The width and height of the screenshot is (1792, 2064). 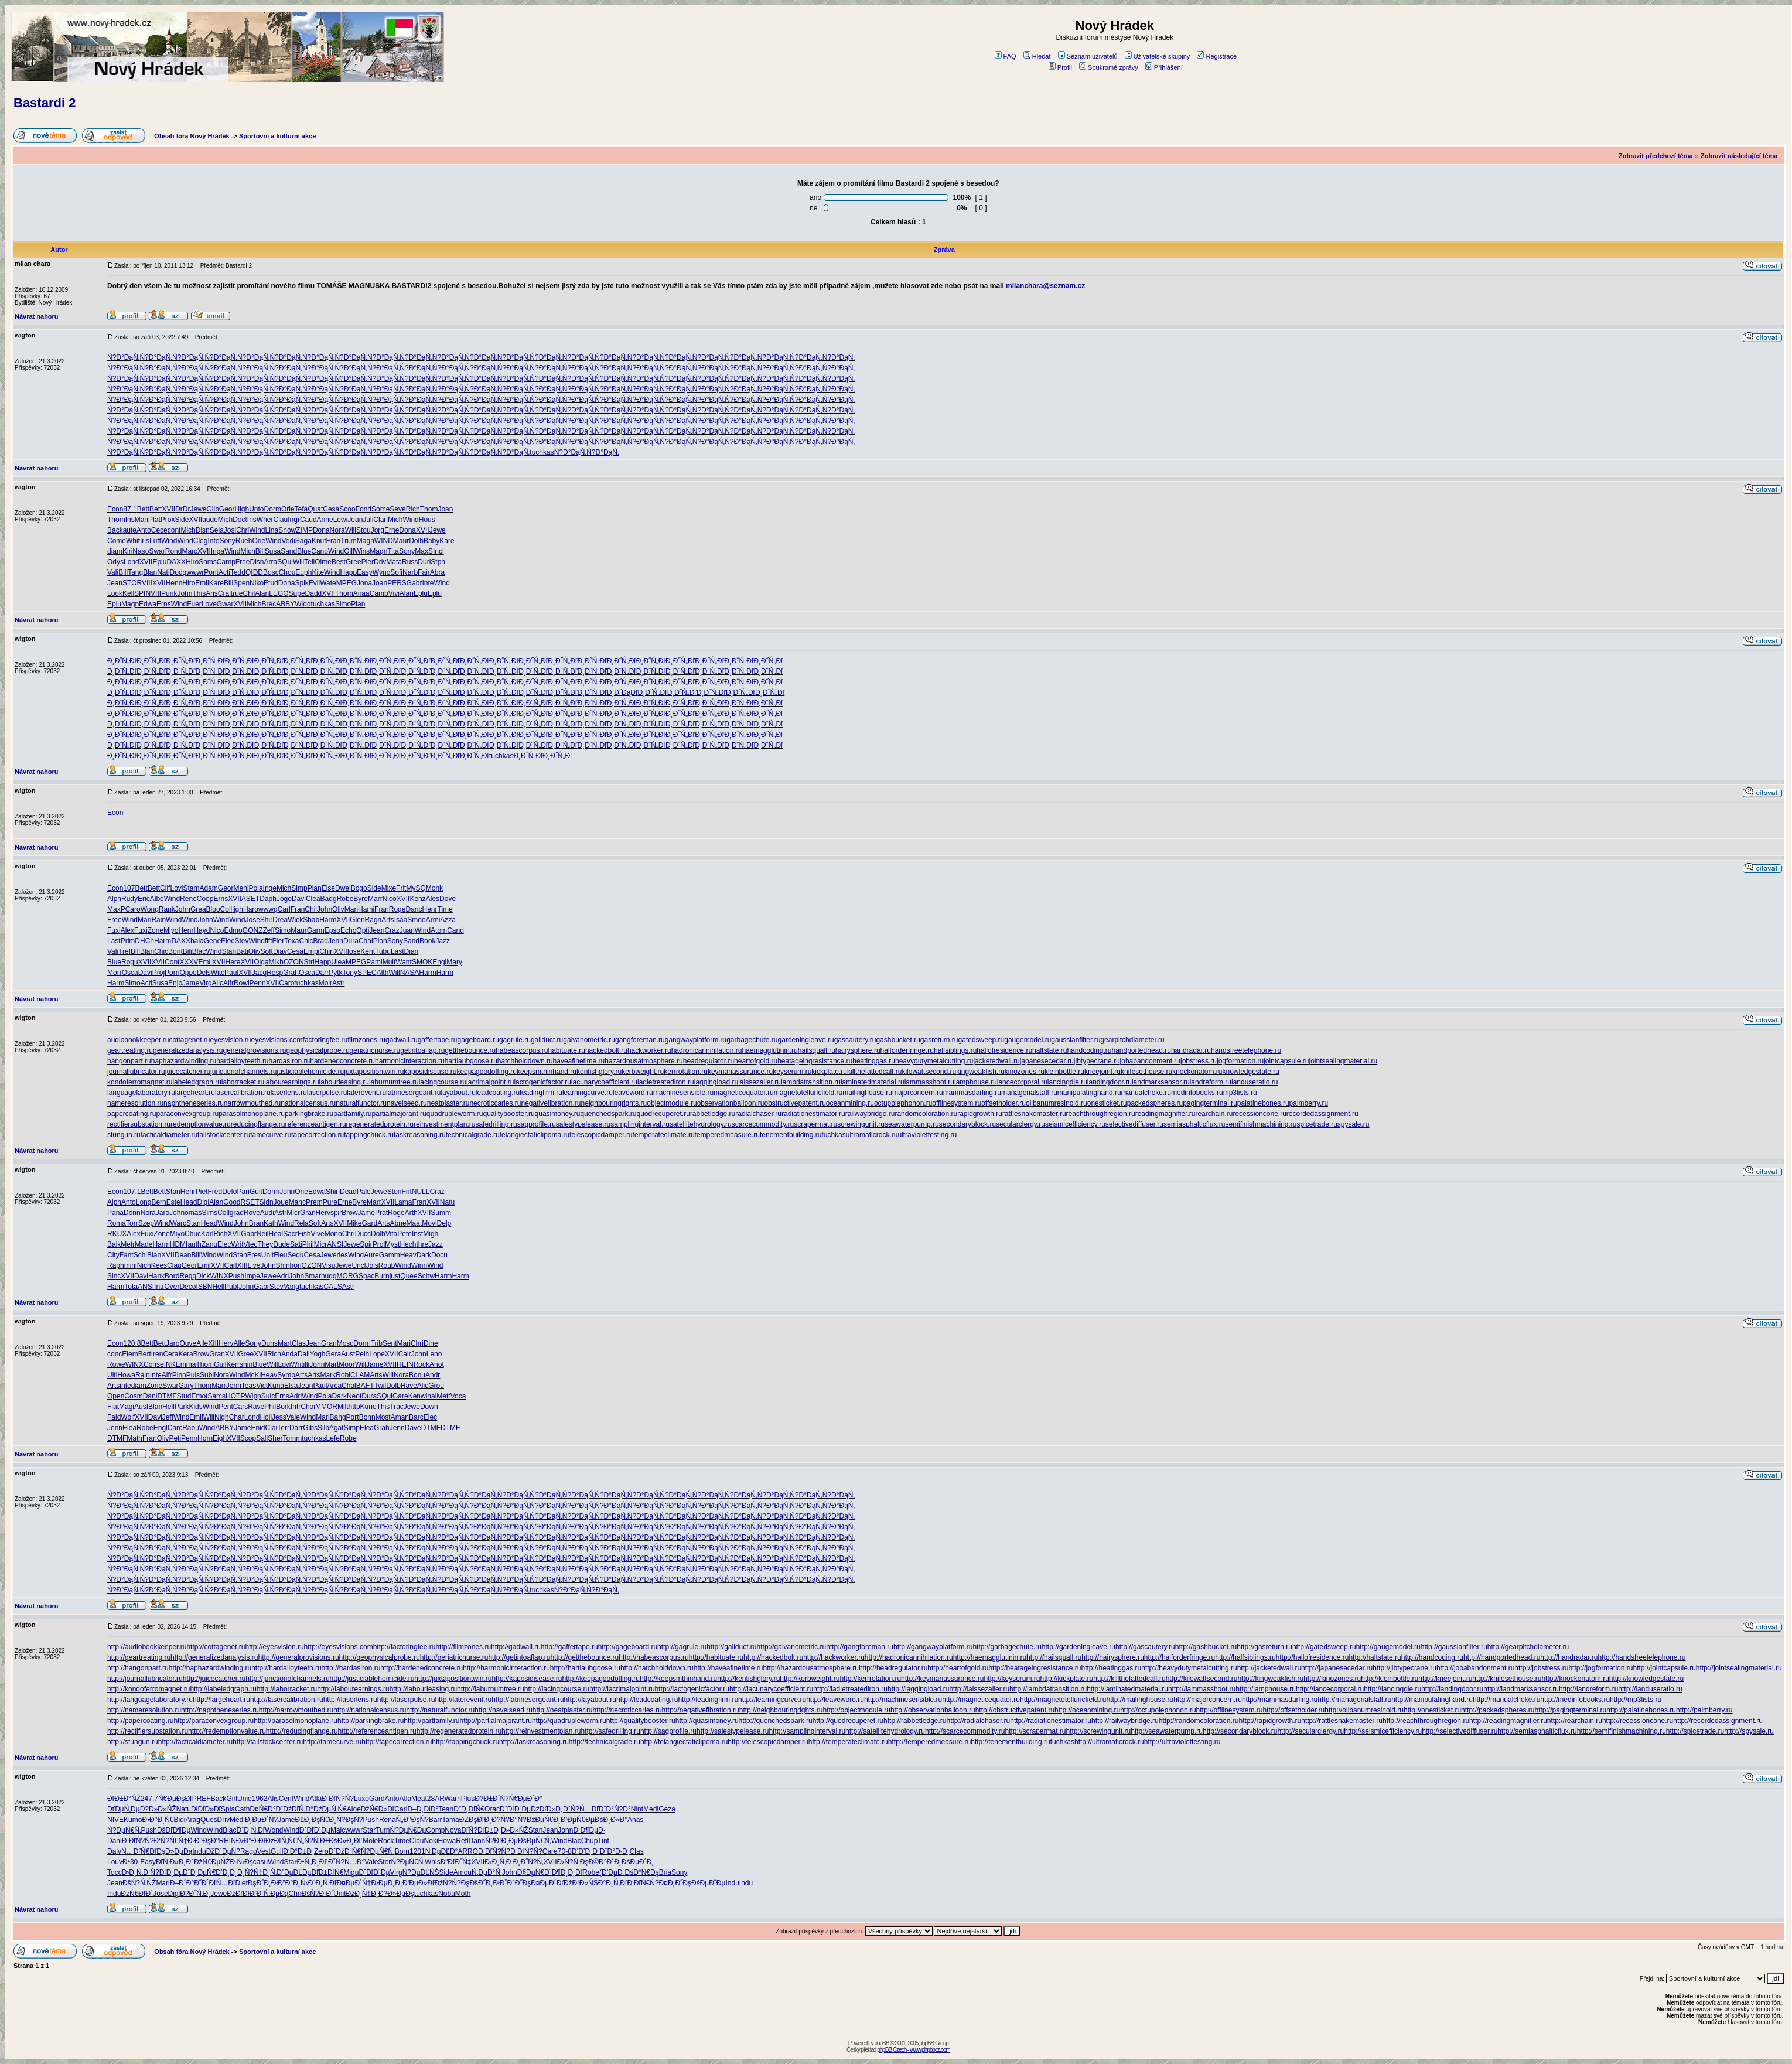 What do you see at coordinates (220, 1710) in the screenshot?
I see `http://naphtheneseries.ru` at bounding box center [220, 1710].